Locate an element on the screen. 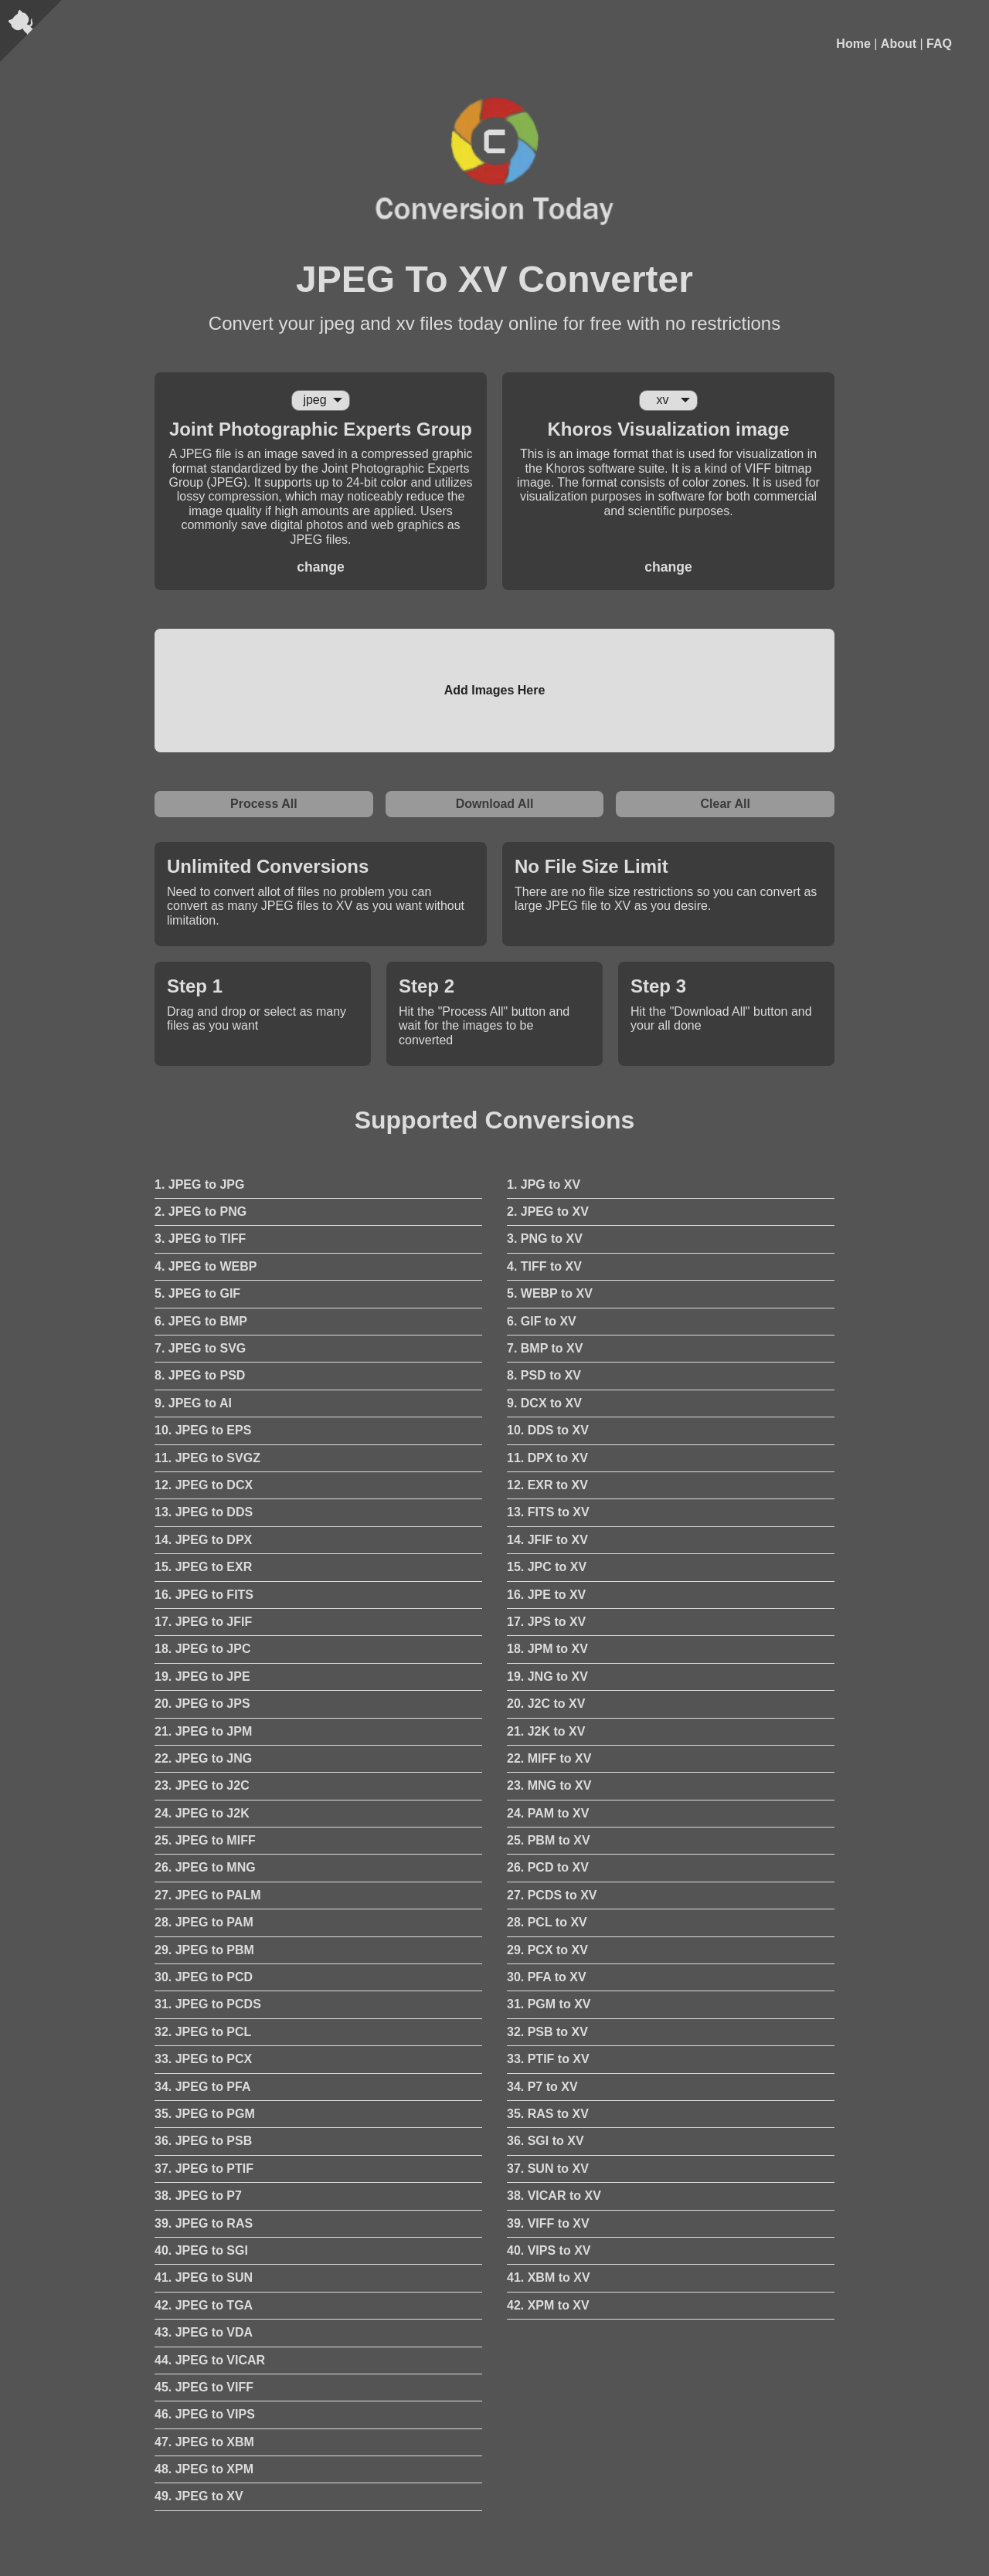 This screenshot has width=989, height=2576. 12. EXR to XV is located at coordinates (547, 1485).